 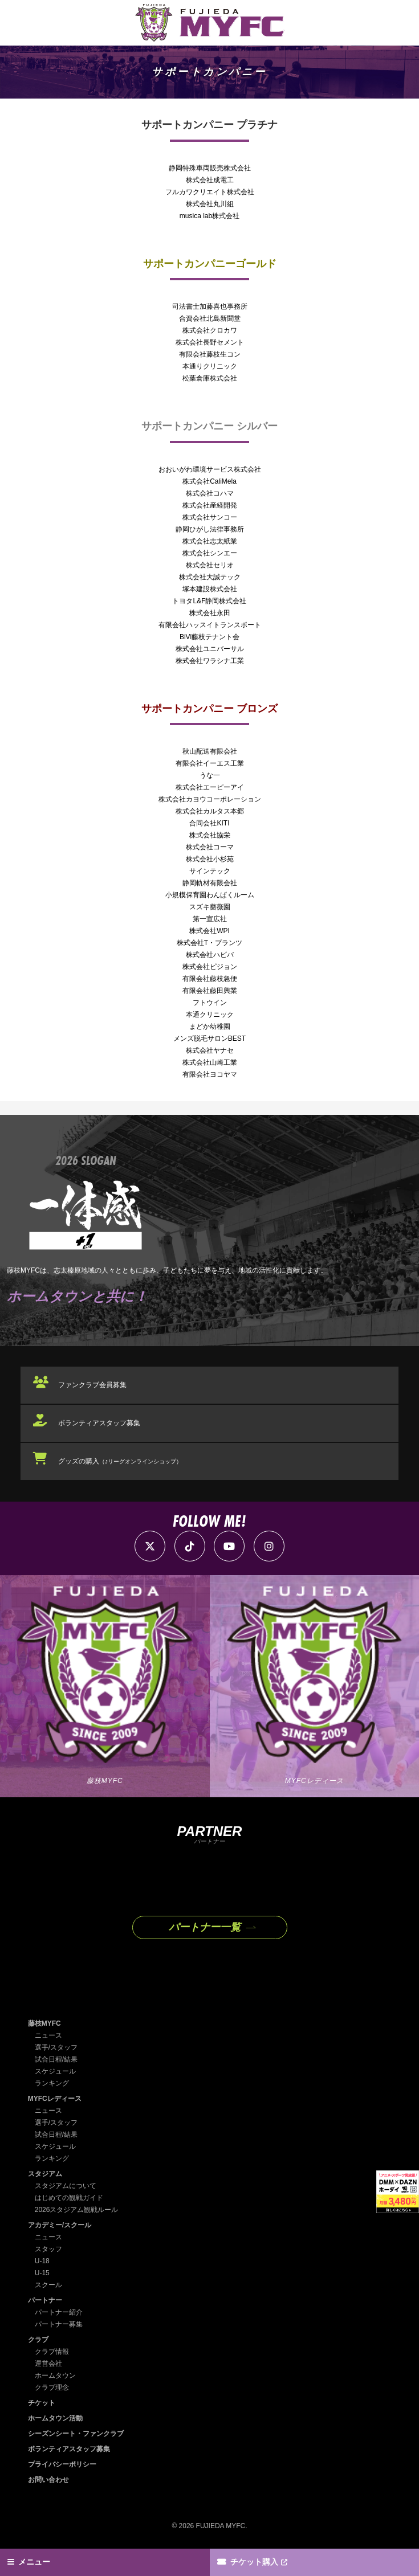 What do you see at coordinates (52, 2348) in the screenshot?
I see `クラブ情報` at bounding box center [52, 2348].